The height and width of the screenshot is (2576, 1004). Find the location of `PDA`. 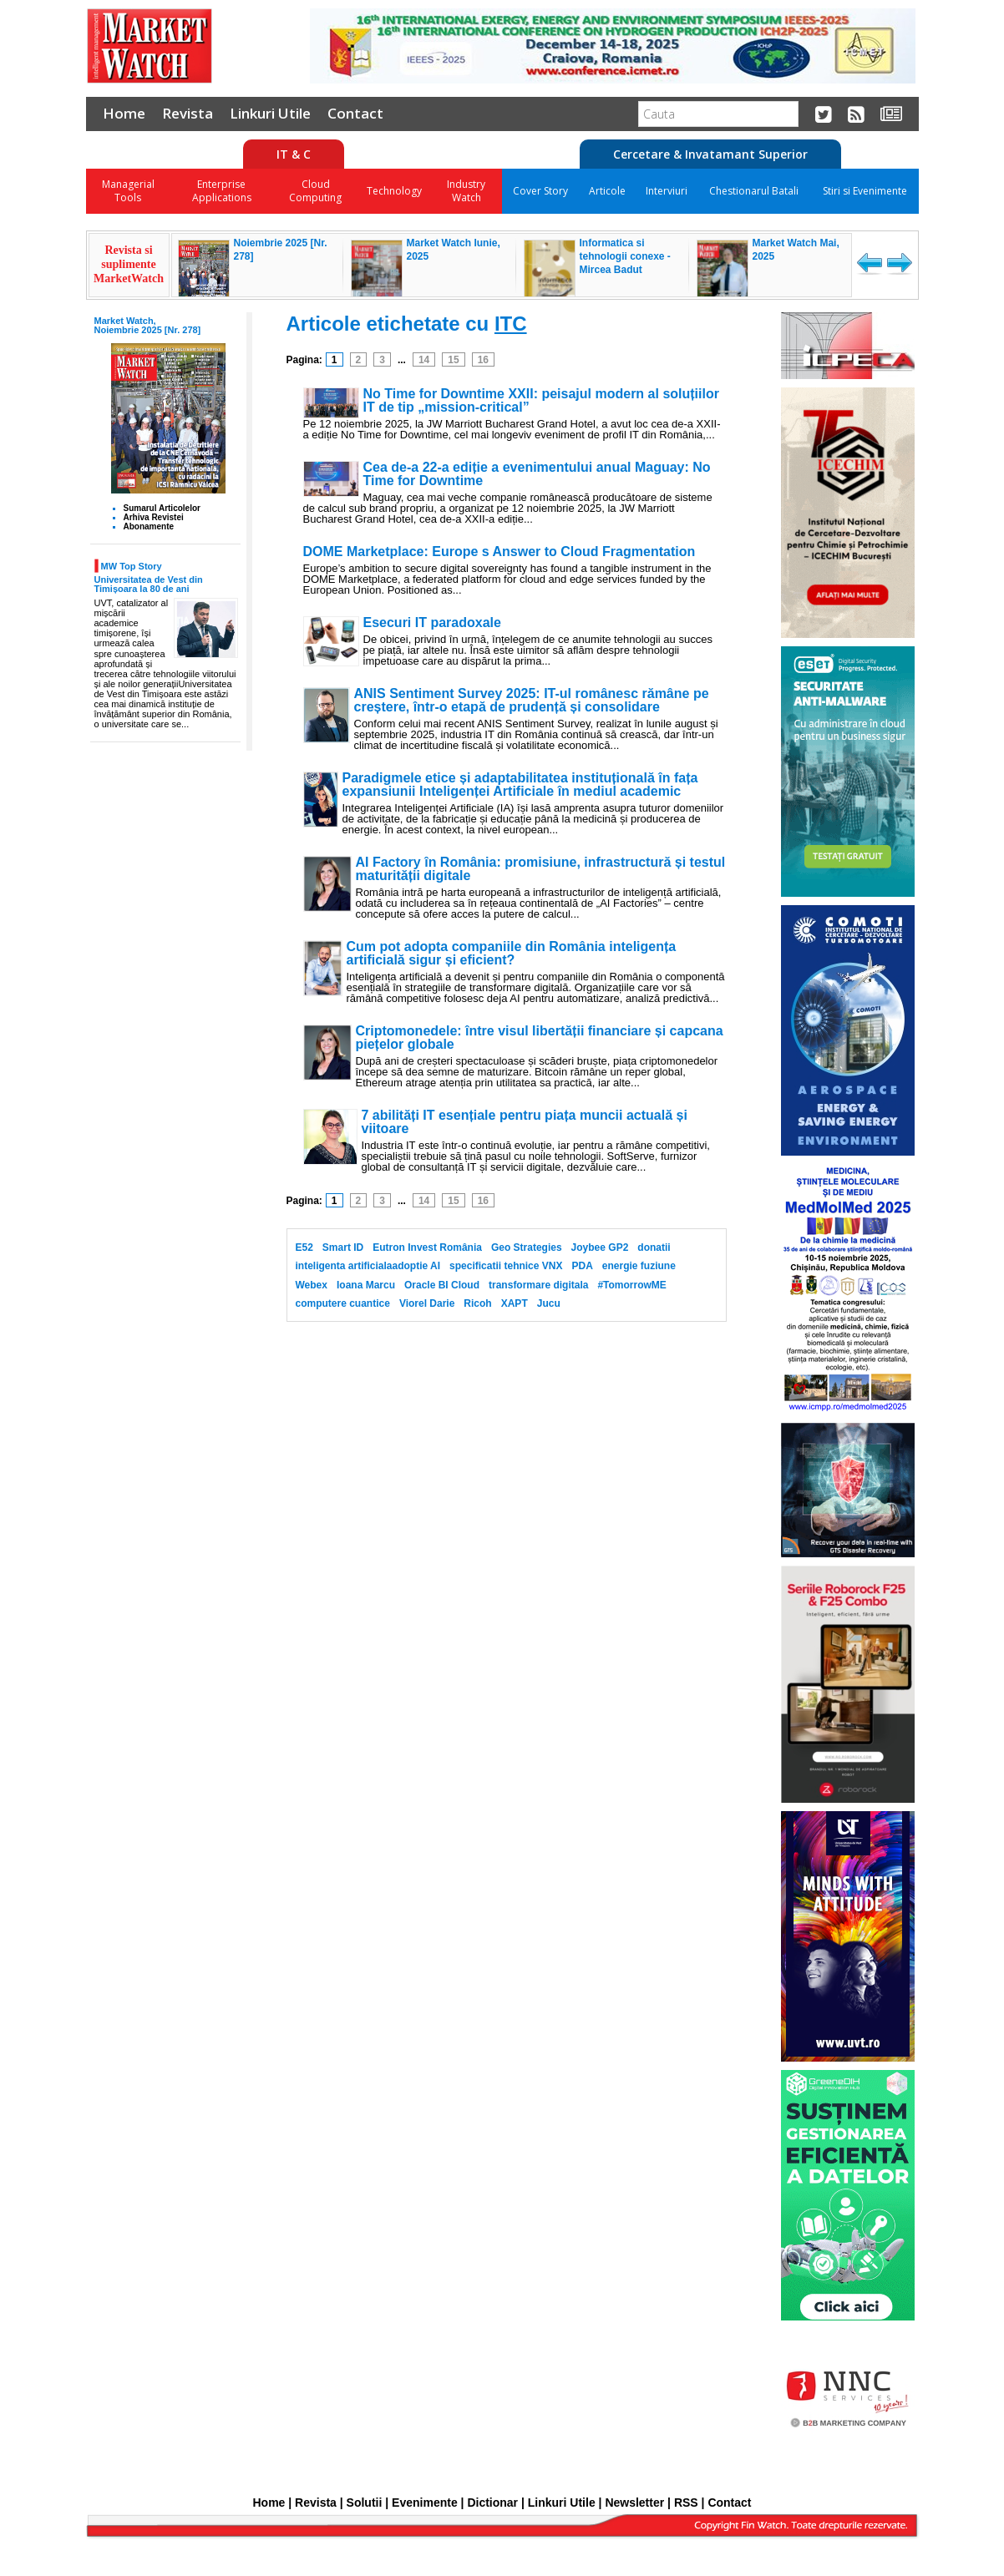

PDA is located at coordinates (581, 1266).